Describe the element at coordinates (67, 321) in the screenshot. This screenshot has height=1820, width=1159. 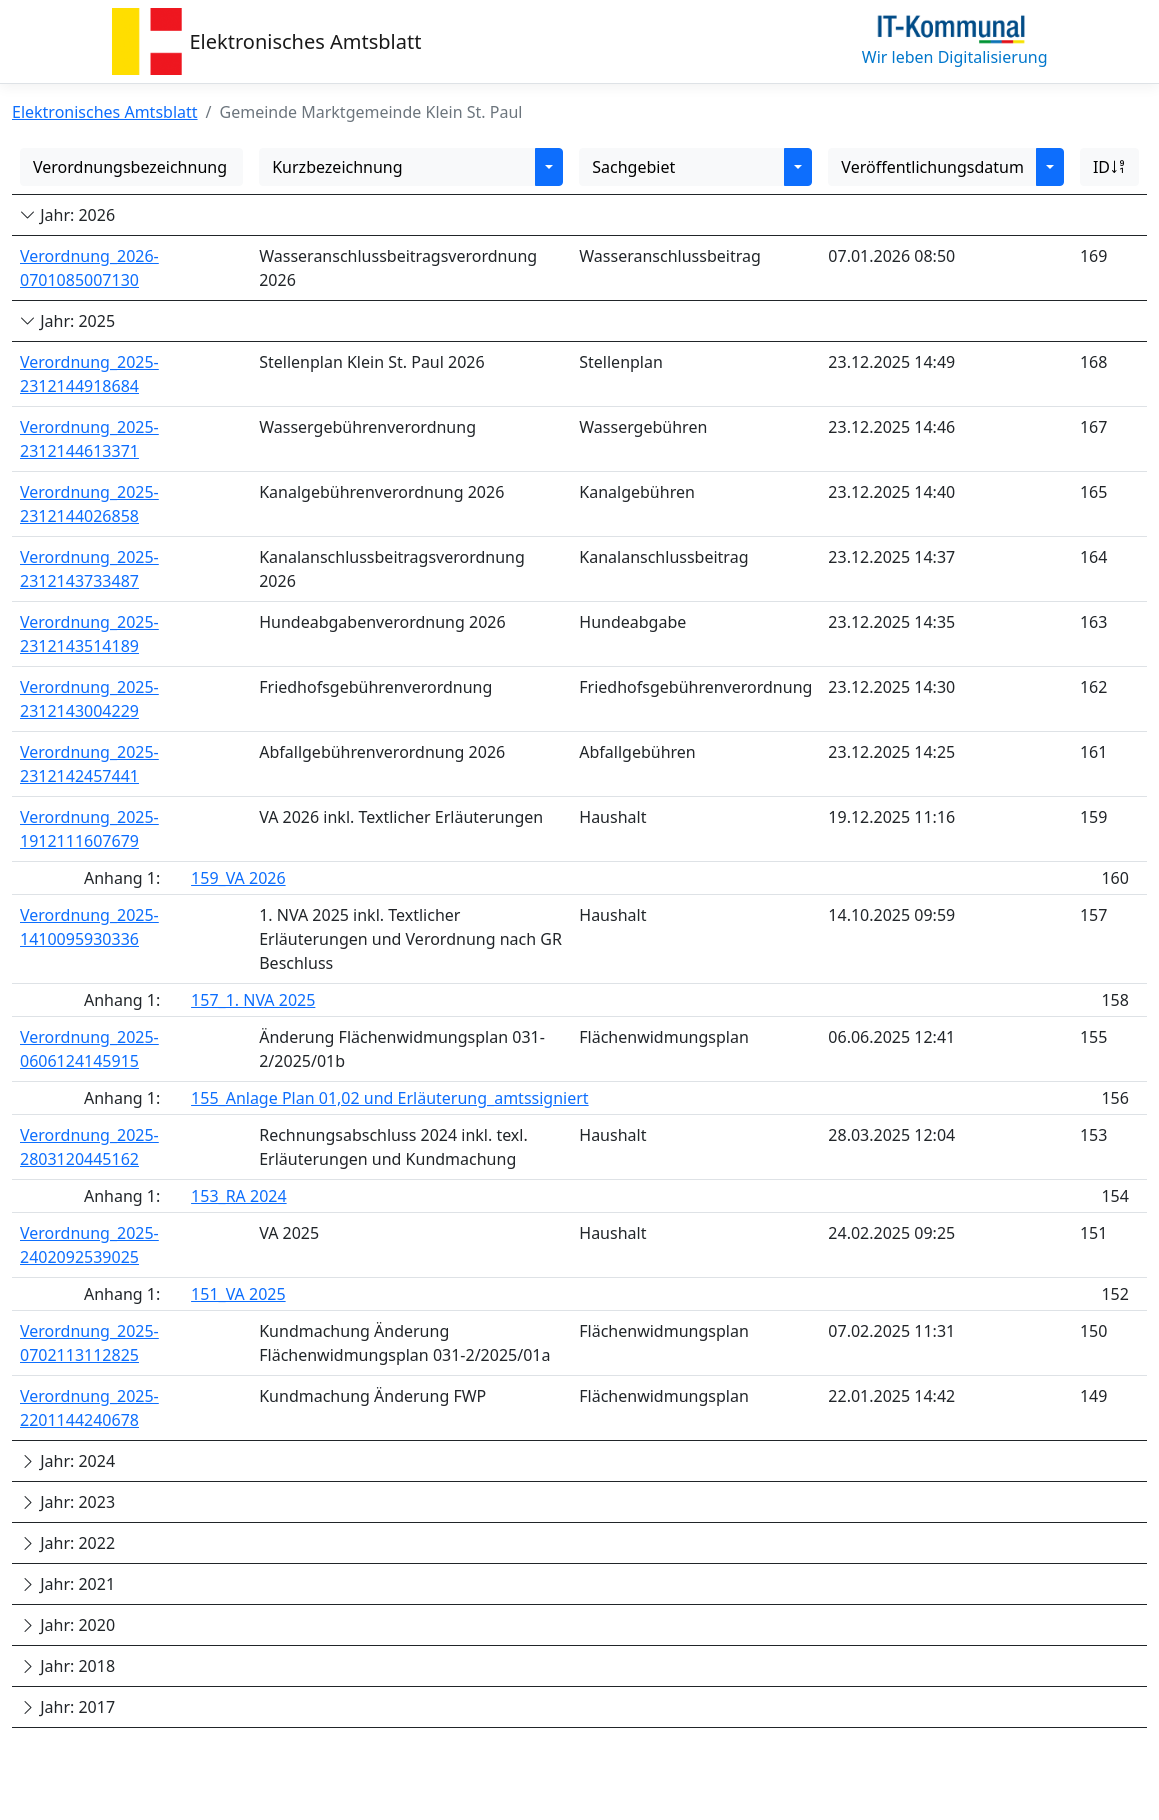
I see `Jahr: 2025` at that location.